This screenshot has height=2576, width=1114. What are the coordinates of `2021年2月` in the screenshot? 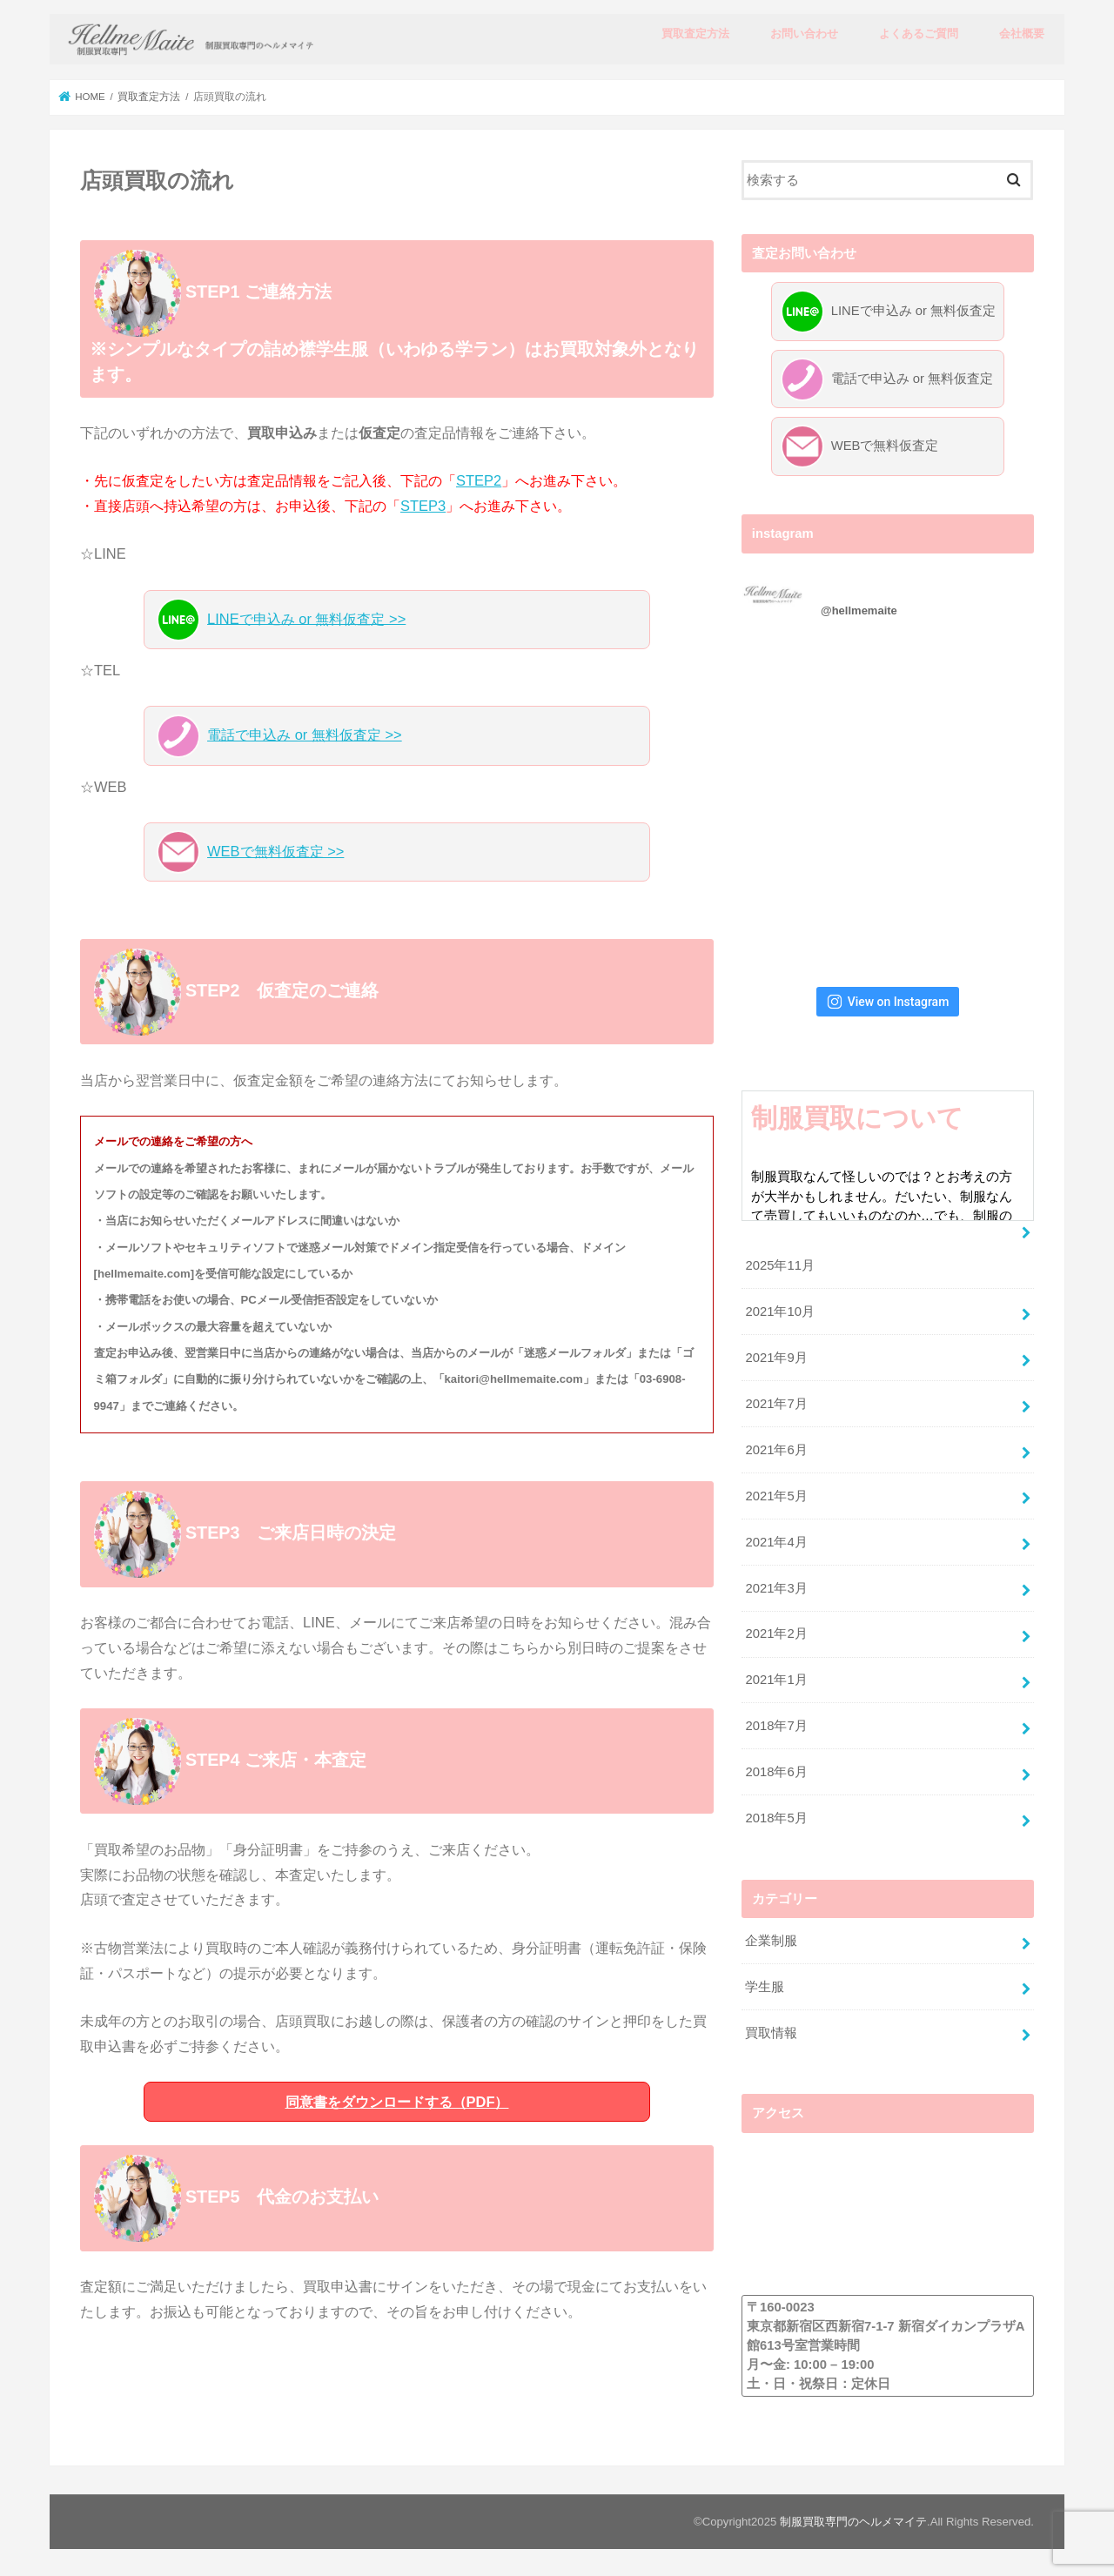 It's located at (776, 1633).